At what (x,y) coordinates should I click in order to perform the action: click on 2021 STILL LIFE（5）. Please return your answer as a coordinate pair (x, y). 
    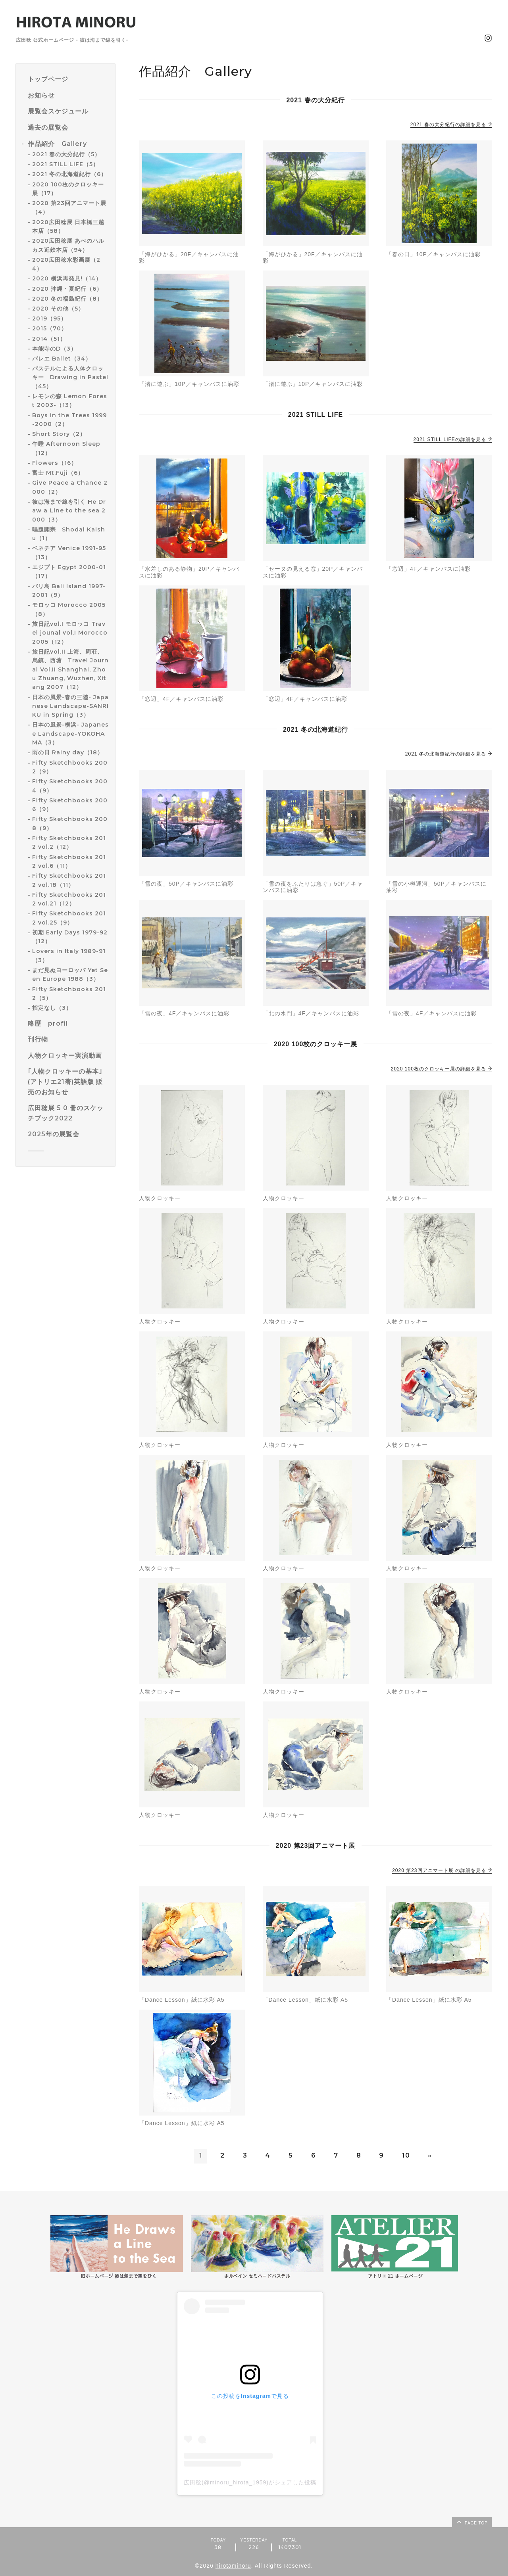
    Looking at the image, I should click on (65, 164).